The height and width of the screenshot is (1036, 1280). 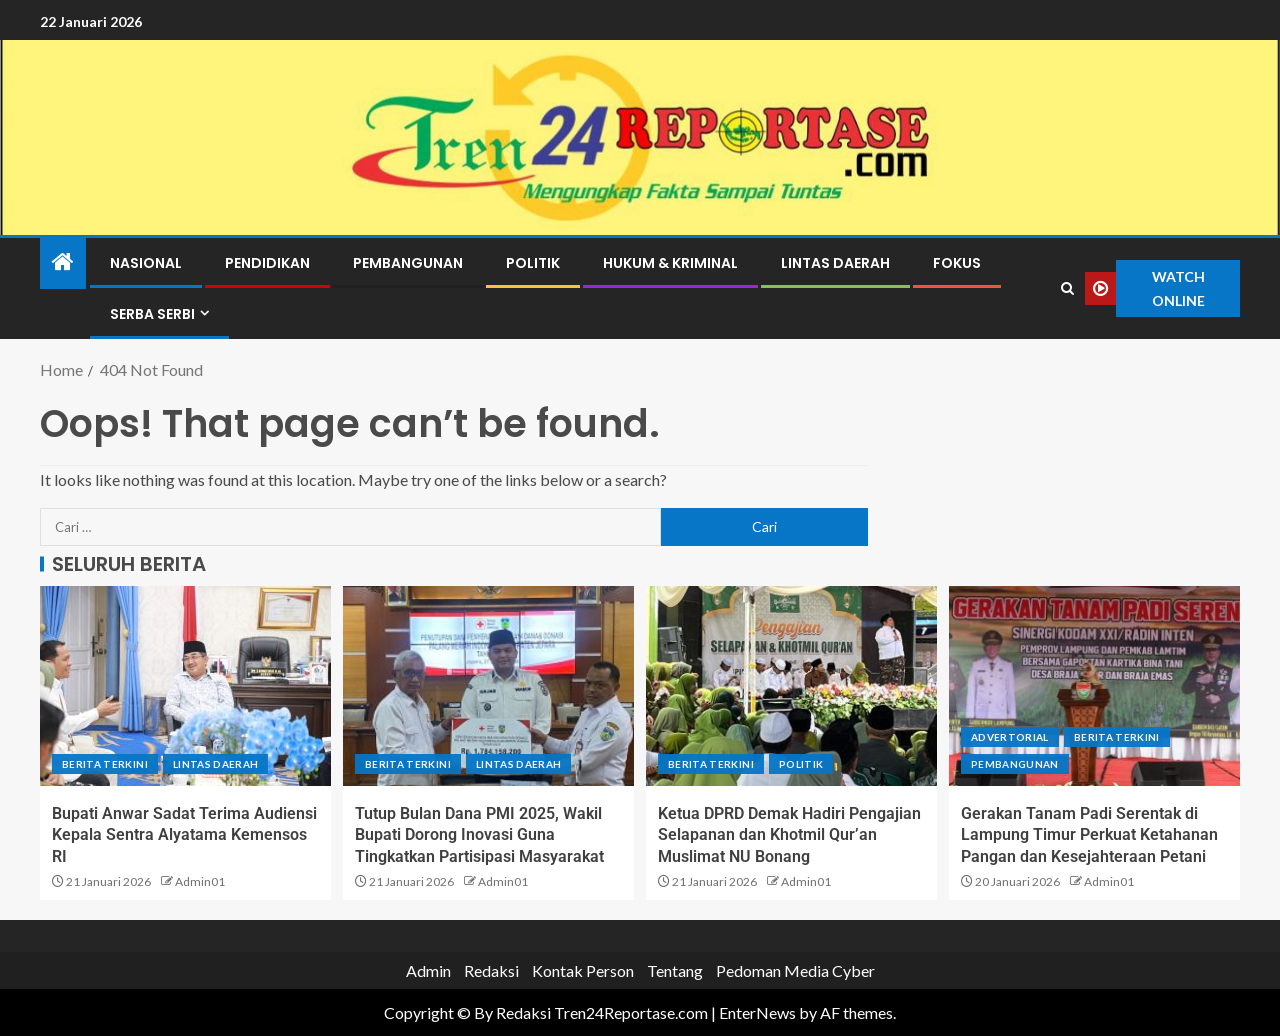 I want to click on Lintas Daerah, so click(x=835, y=263).